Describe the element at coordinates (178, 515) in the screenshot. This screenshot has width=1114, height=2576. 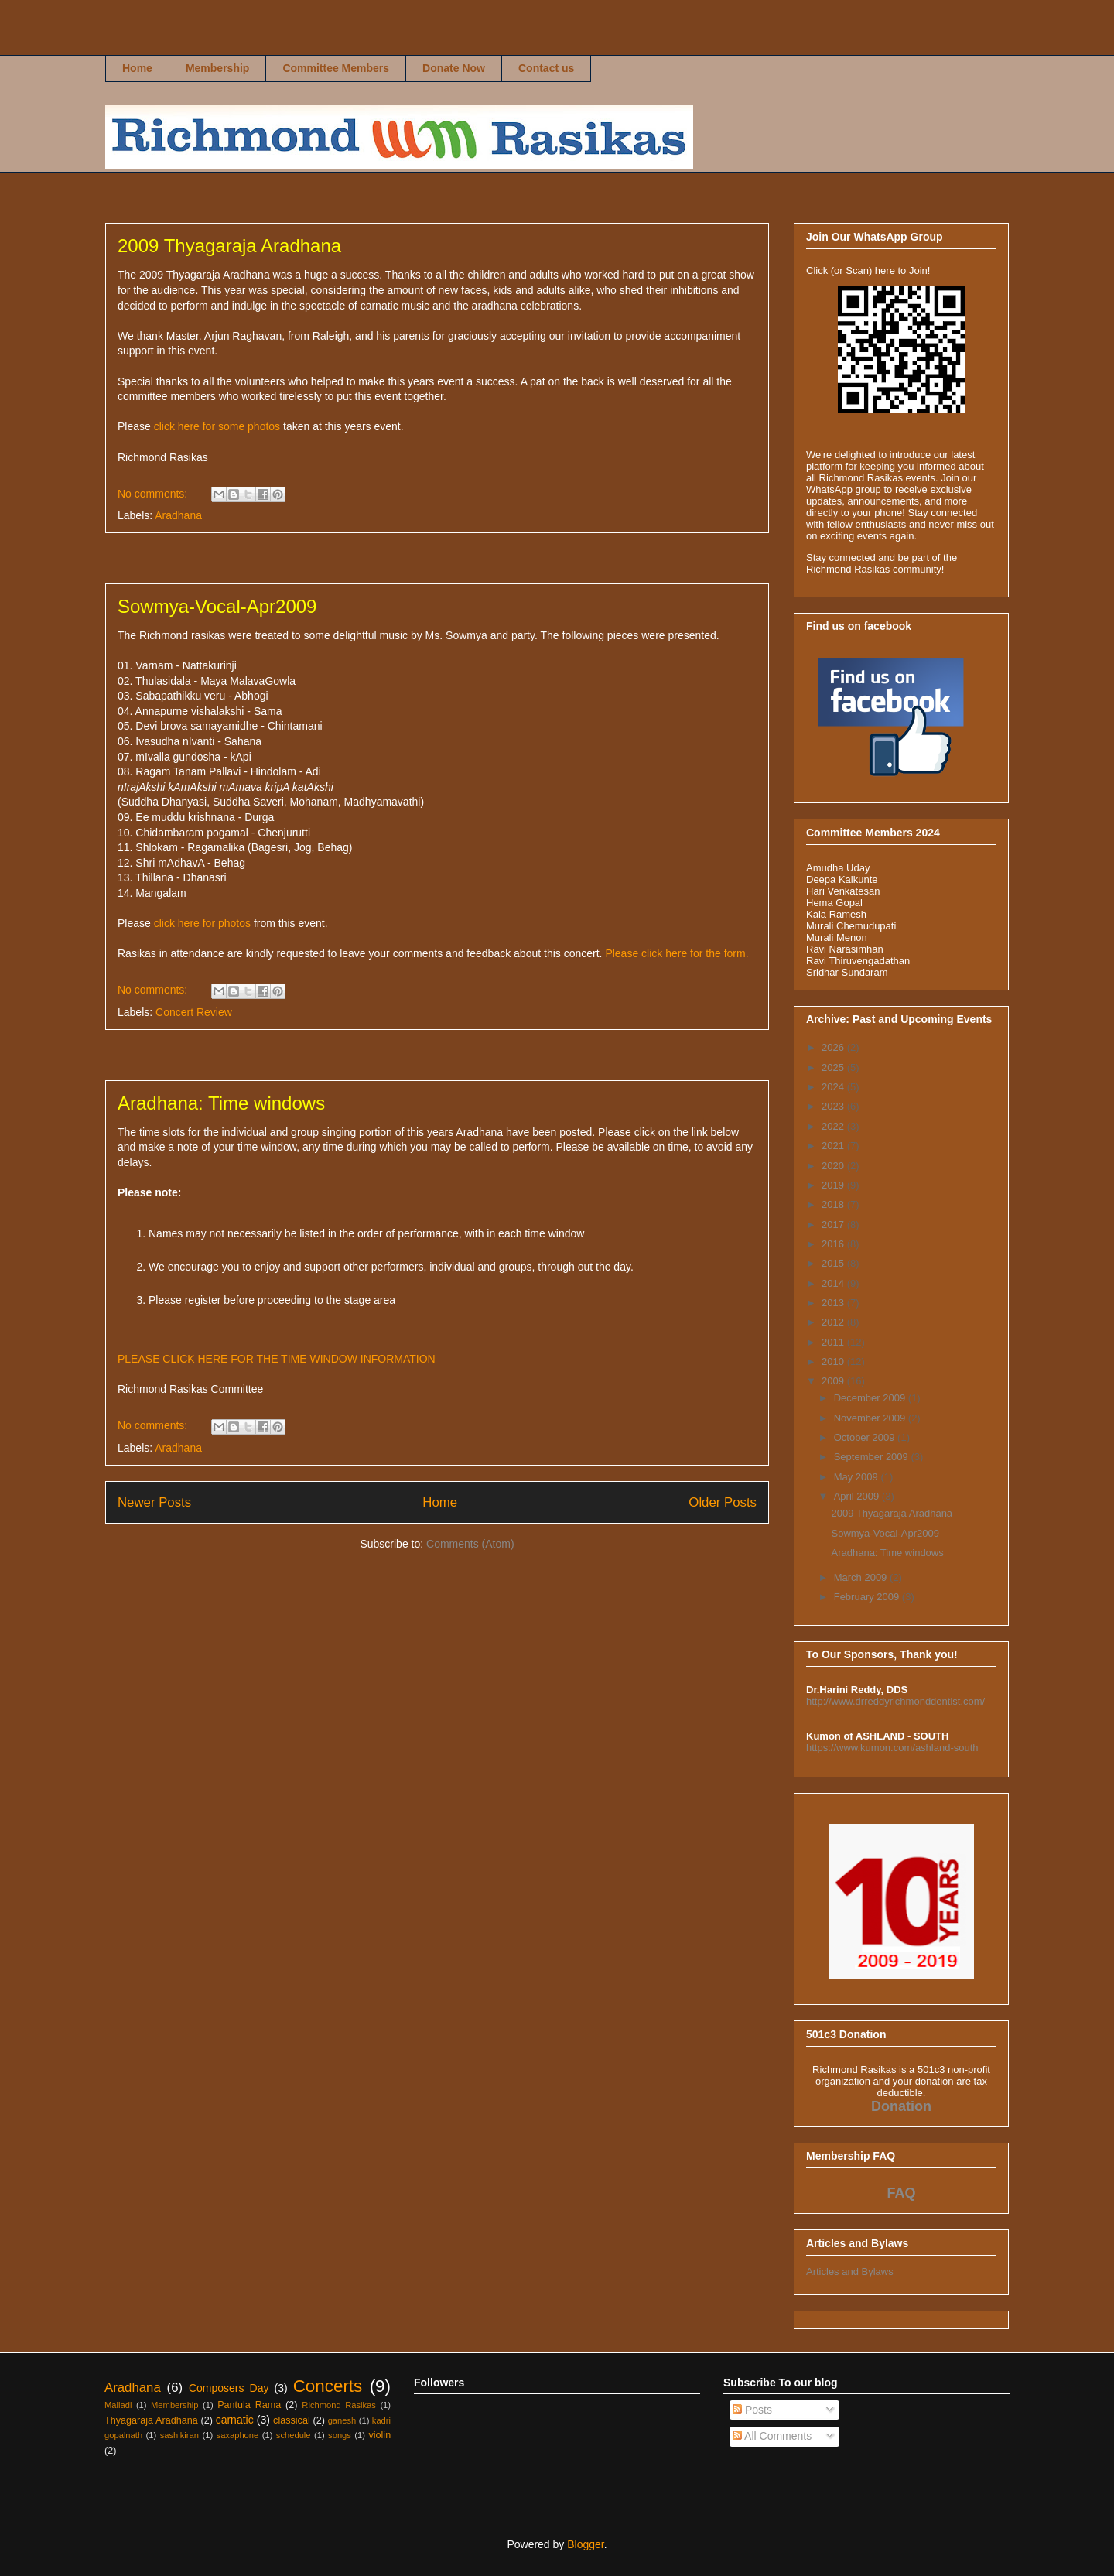
I see `Aradhana` at that location.